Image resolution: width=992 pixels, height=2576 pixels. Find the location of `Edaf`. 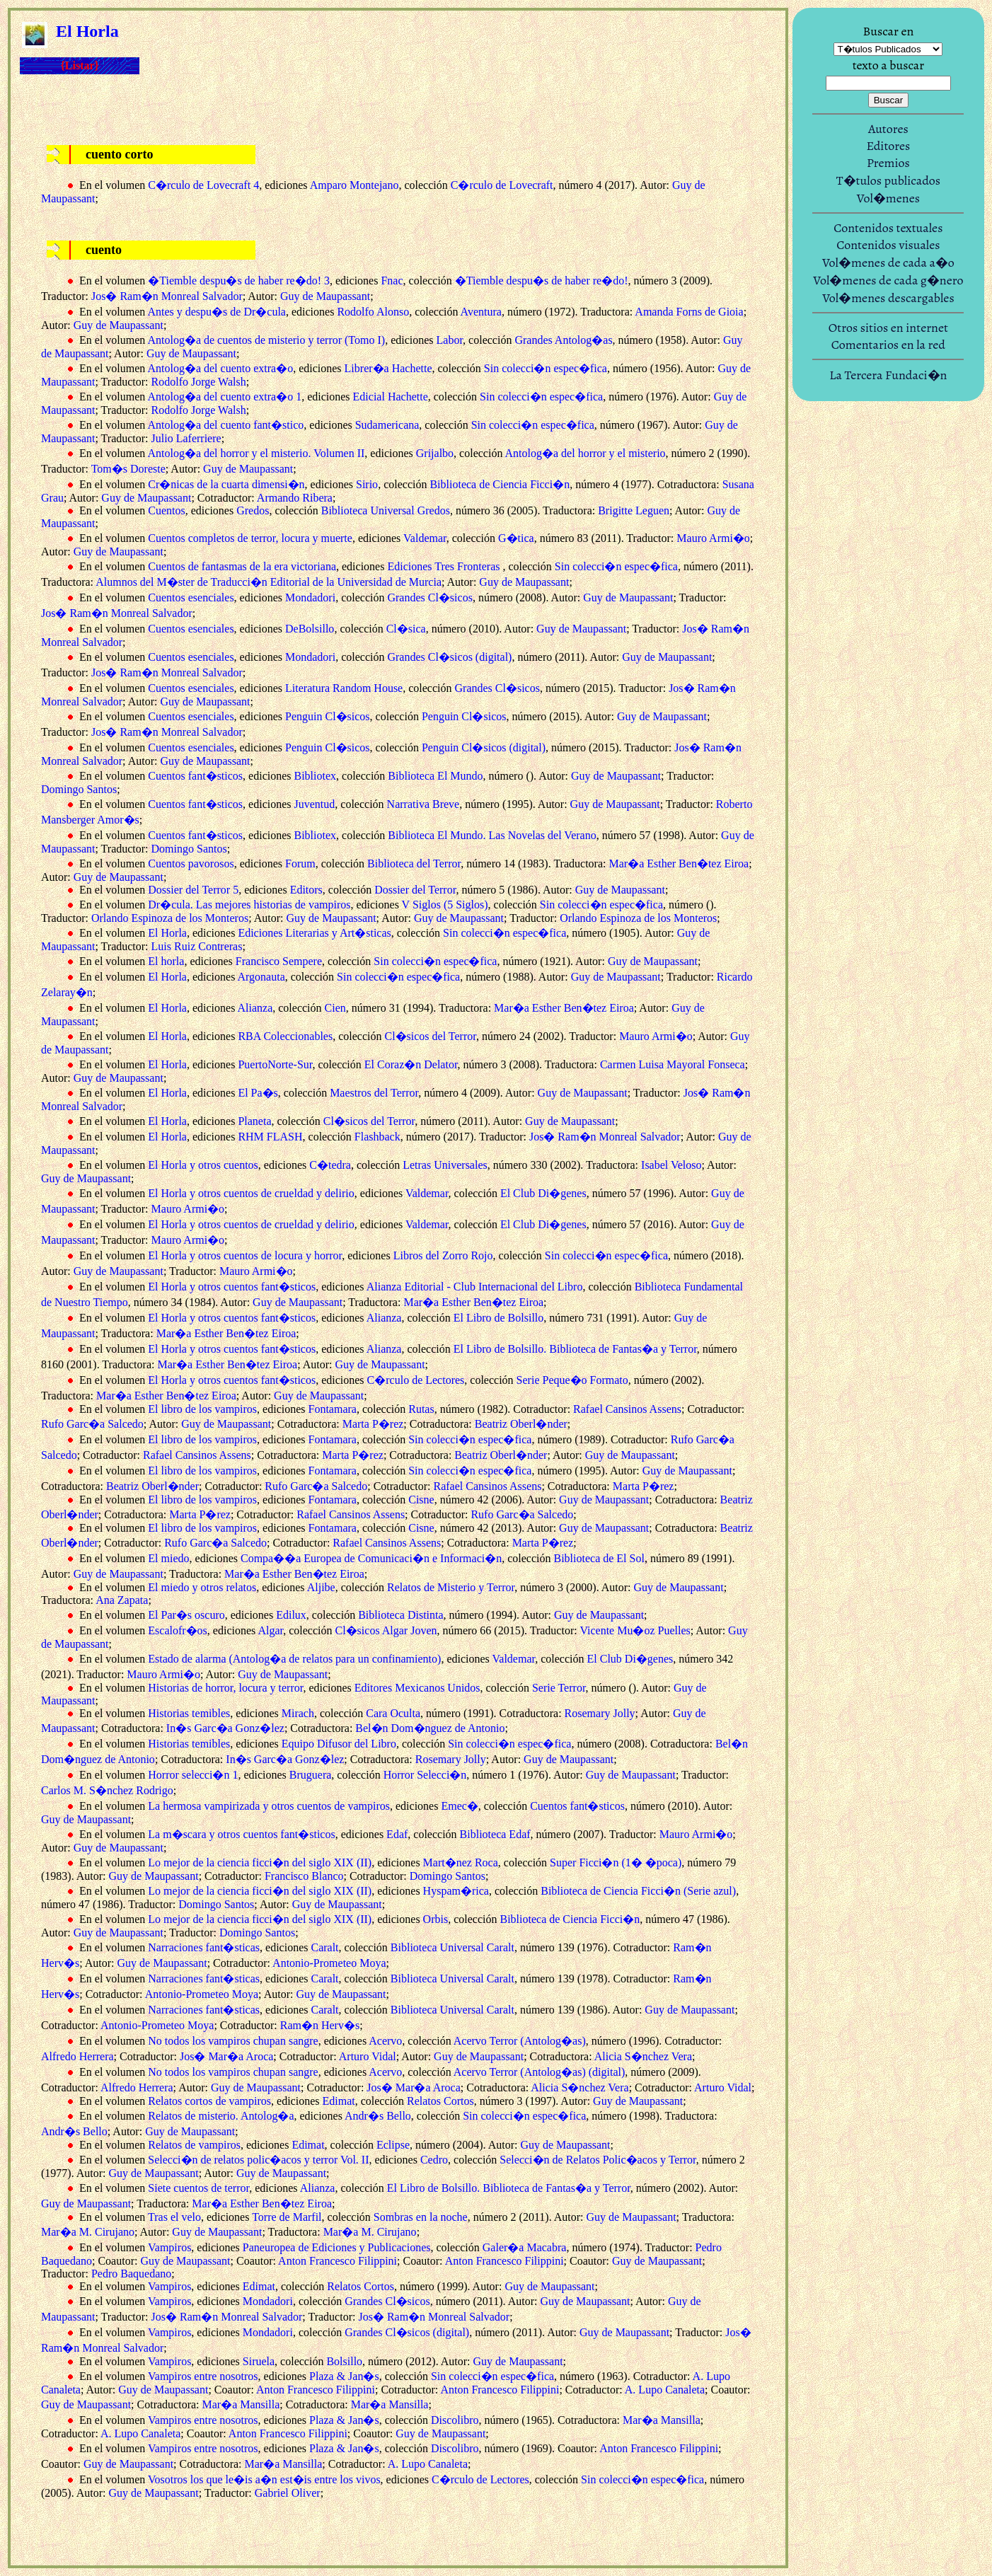

Edaf is located at coordinates (397, 1834).